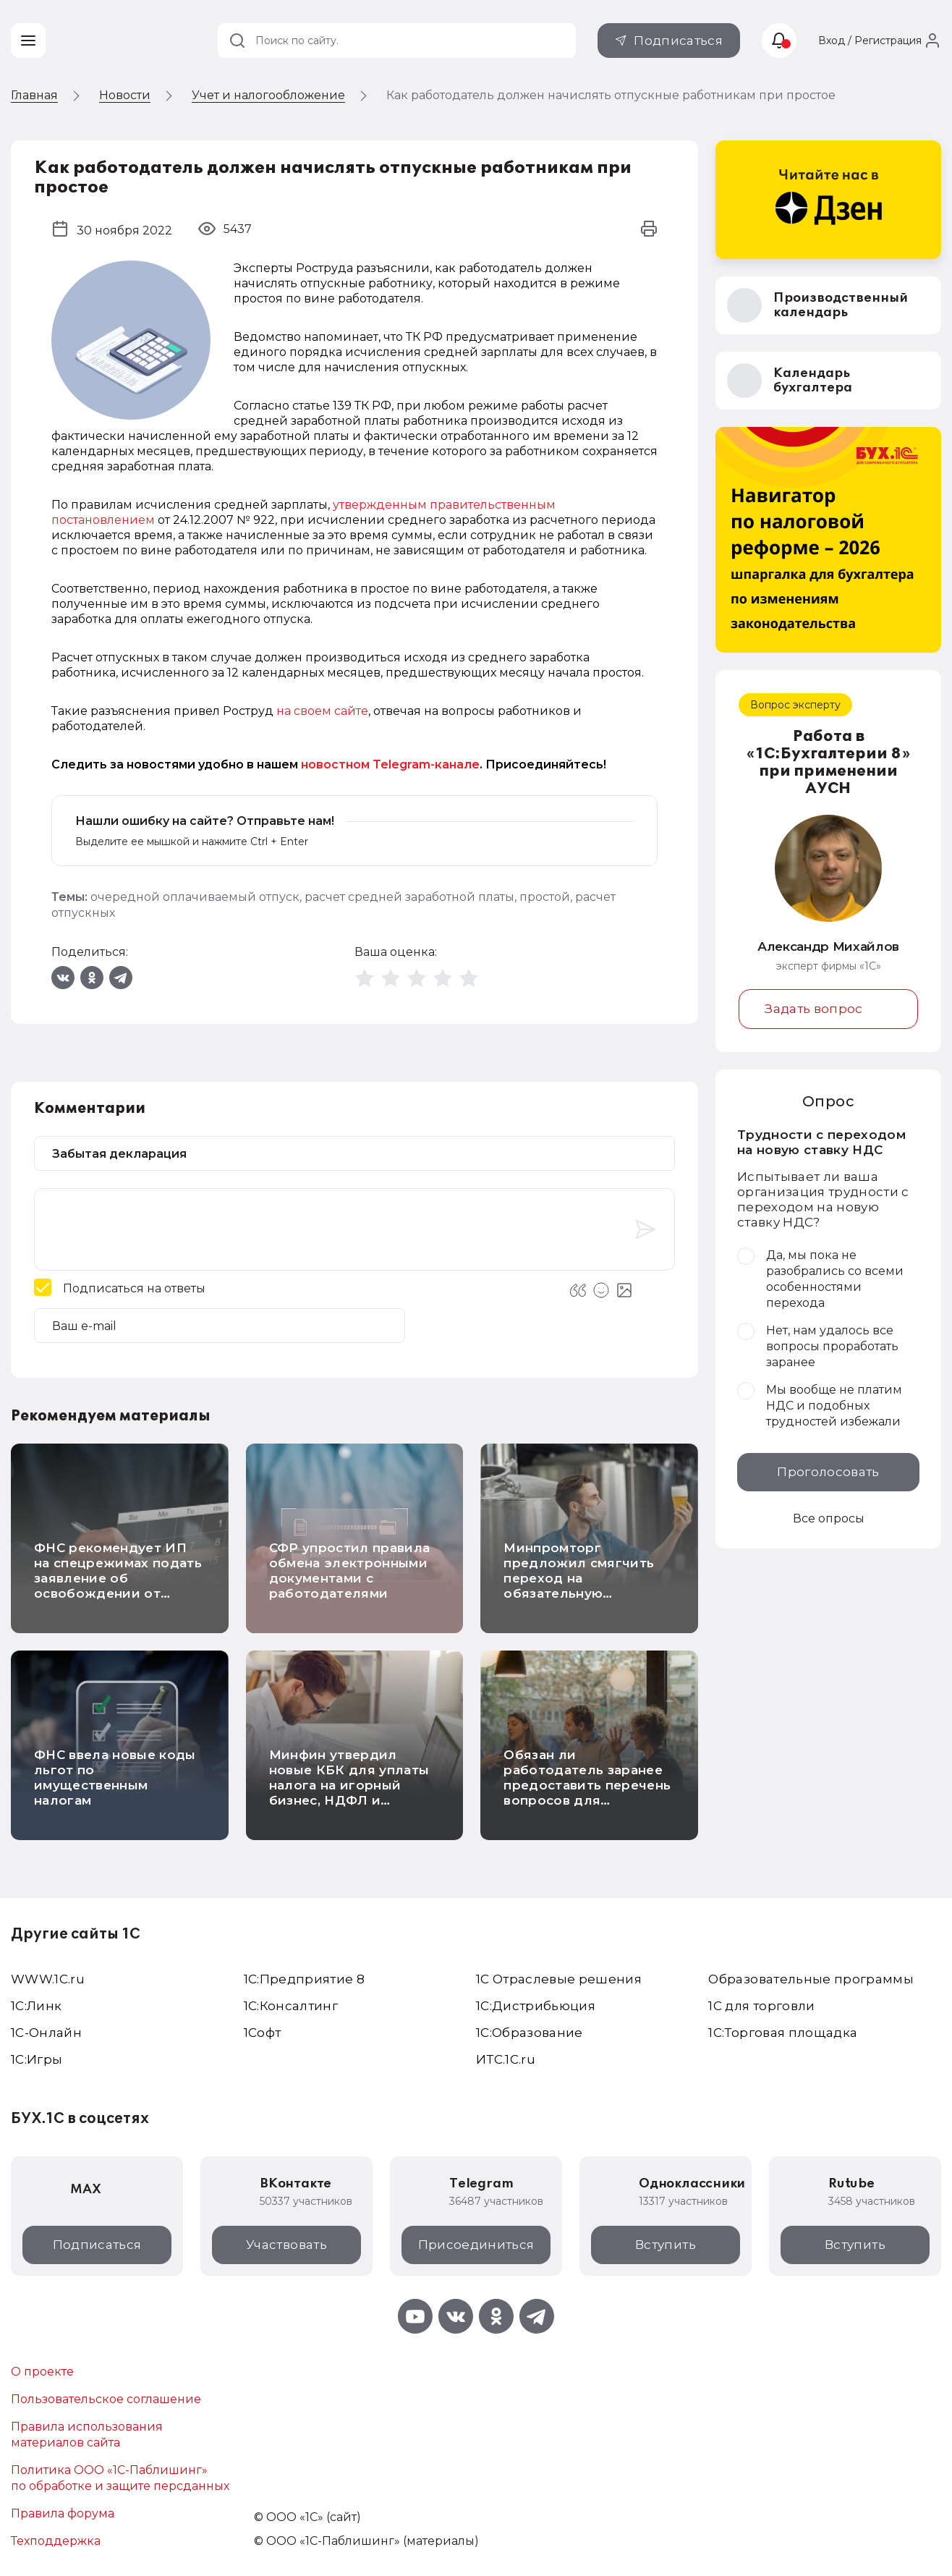  What do you see at coordinates (286, 2244) in the screenshot?
I see `Участвовать` at bounding box center [286, 2244].